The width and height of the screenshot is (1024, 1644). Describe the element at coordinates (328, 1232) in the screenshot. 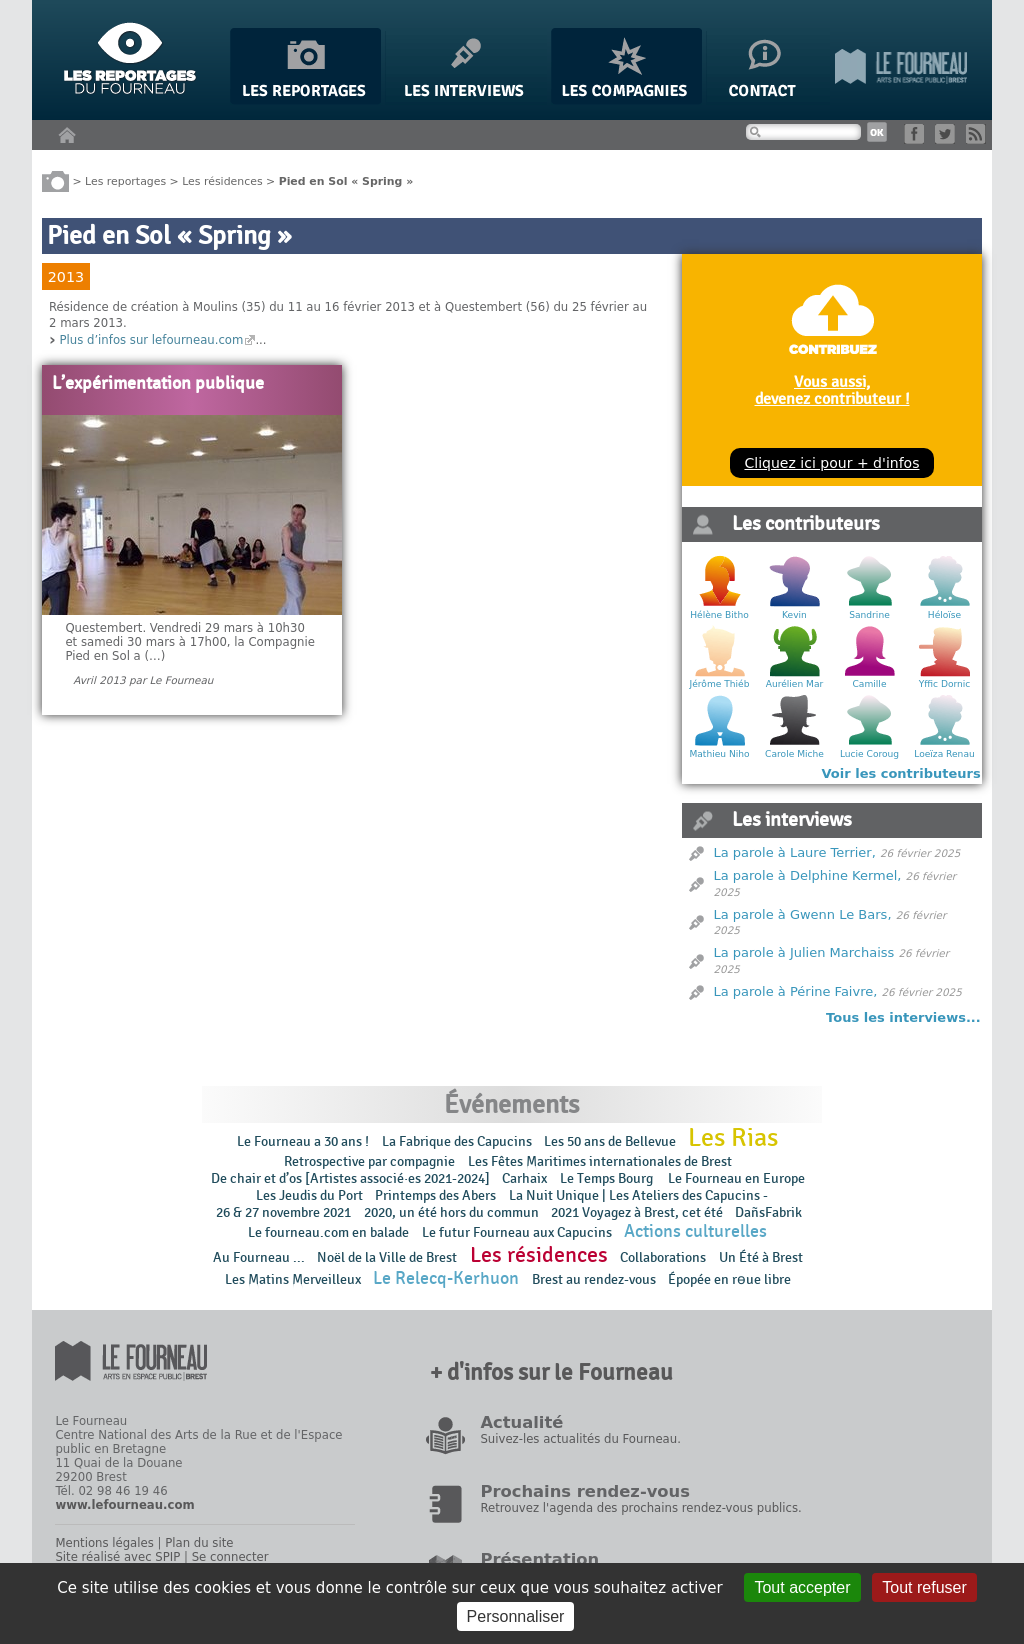

I see `Le fourneau.com en balade` at that location.